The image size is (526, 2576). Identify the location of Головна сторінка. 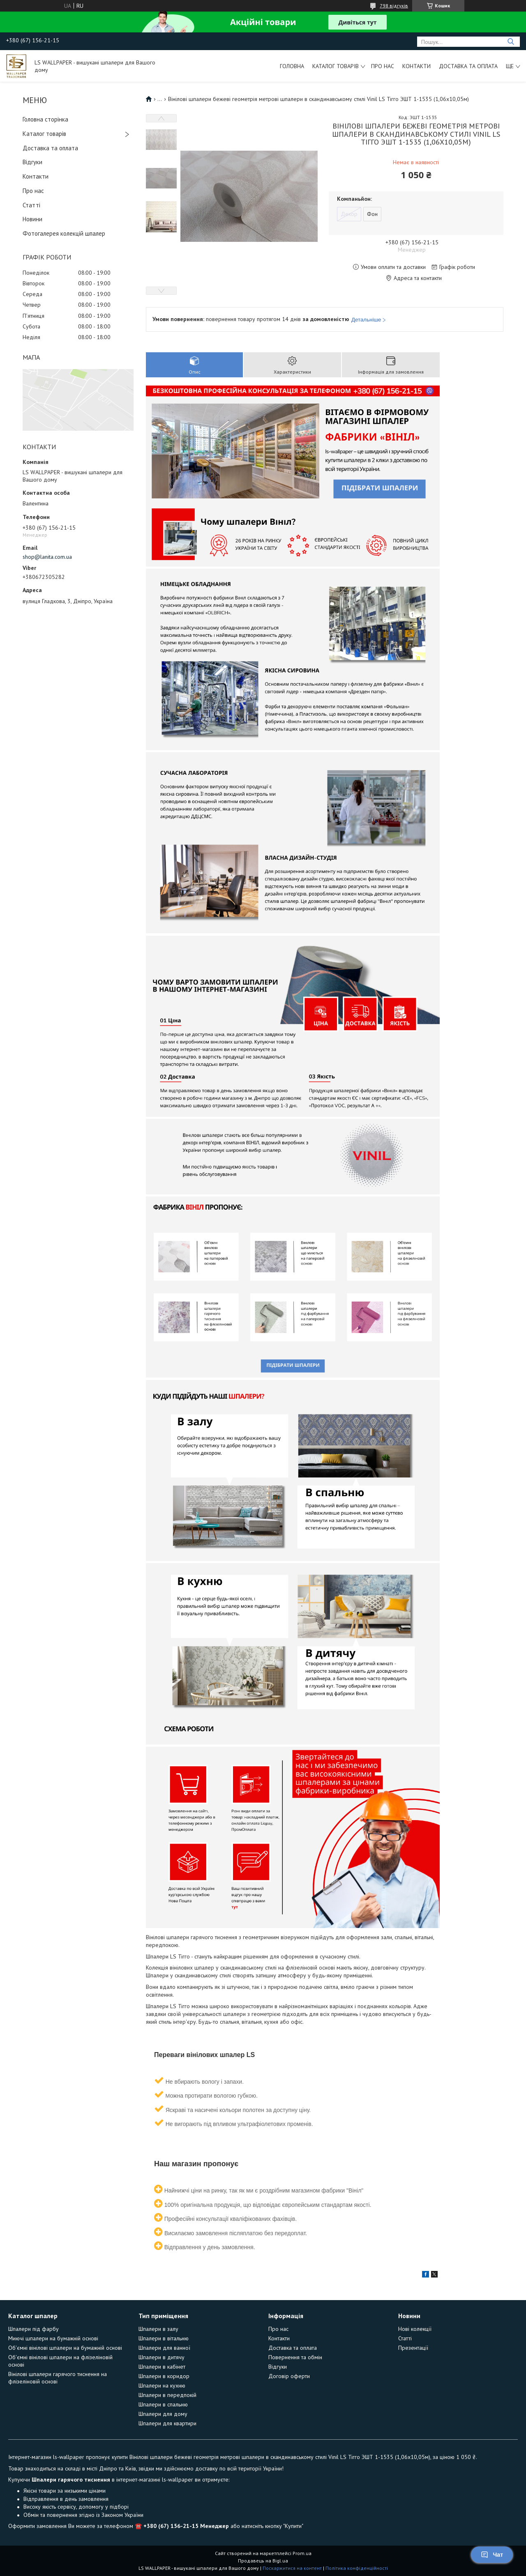
(45, 119).